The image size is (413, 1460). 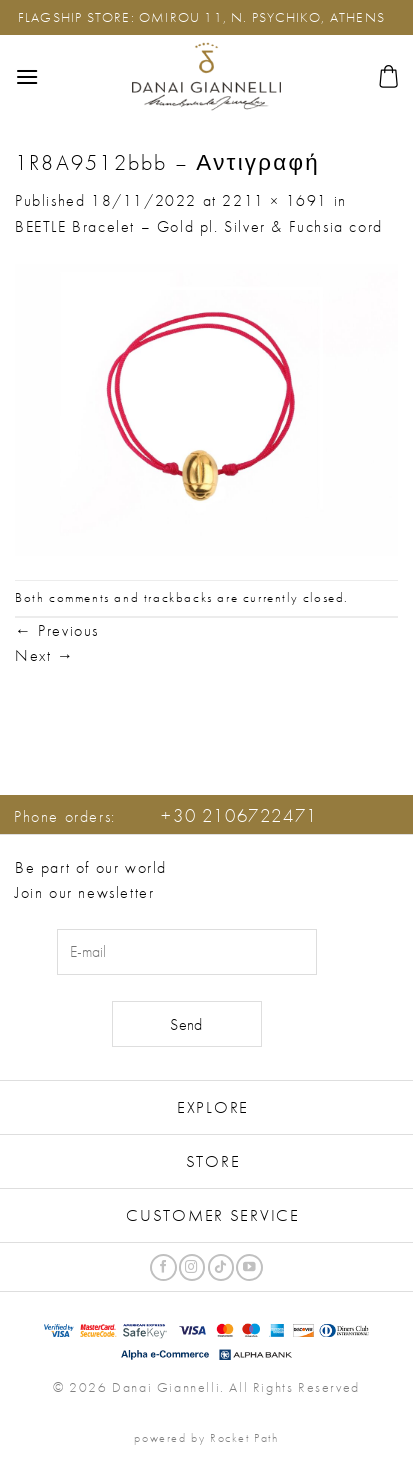 I want to click on 2211 × 1691, so click(x=275, y=200).